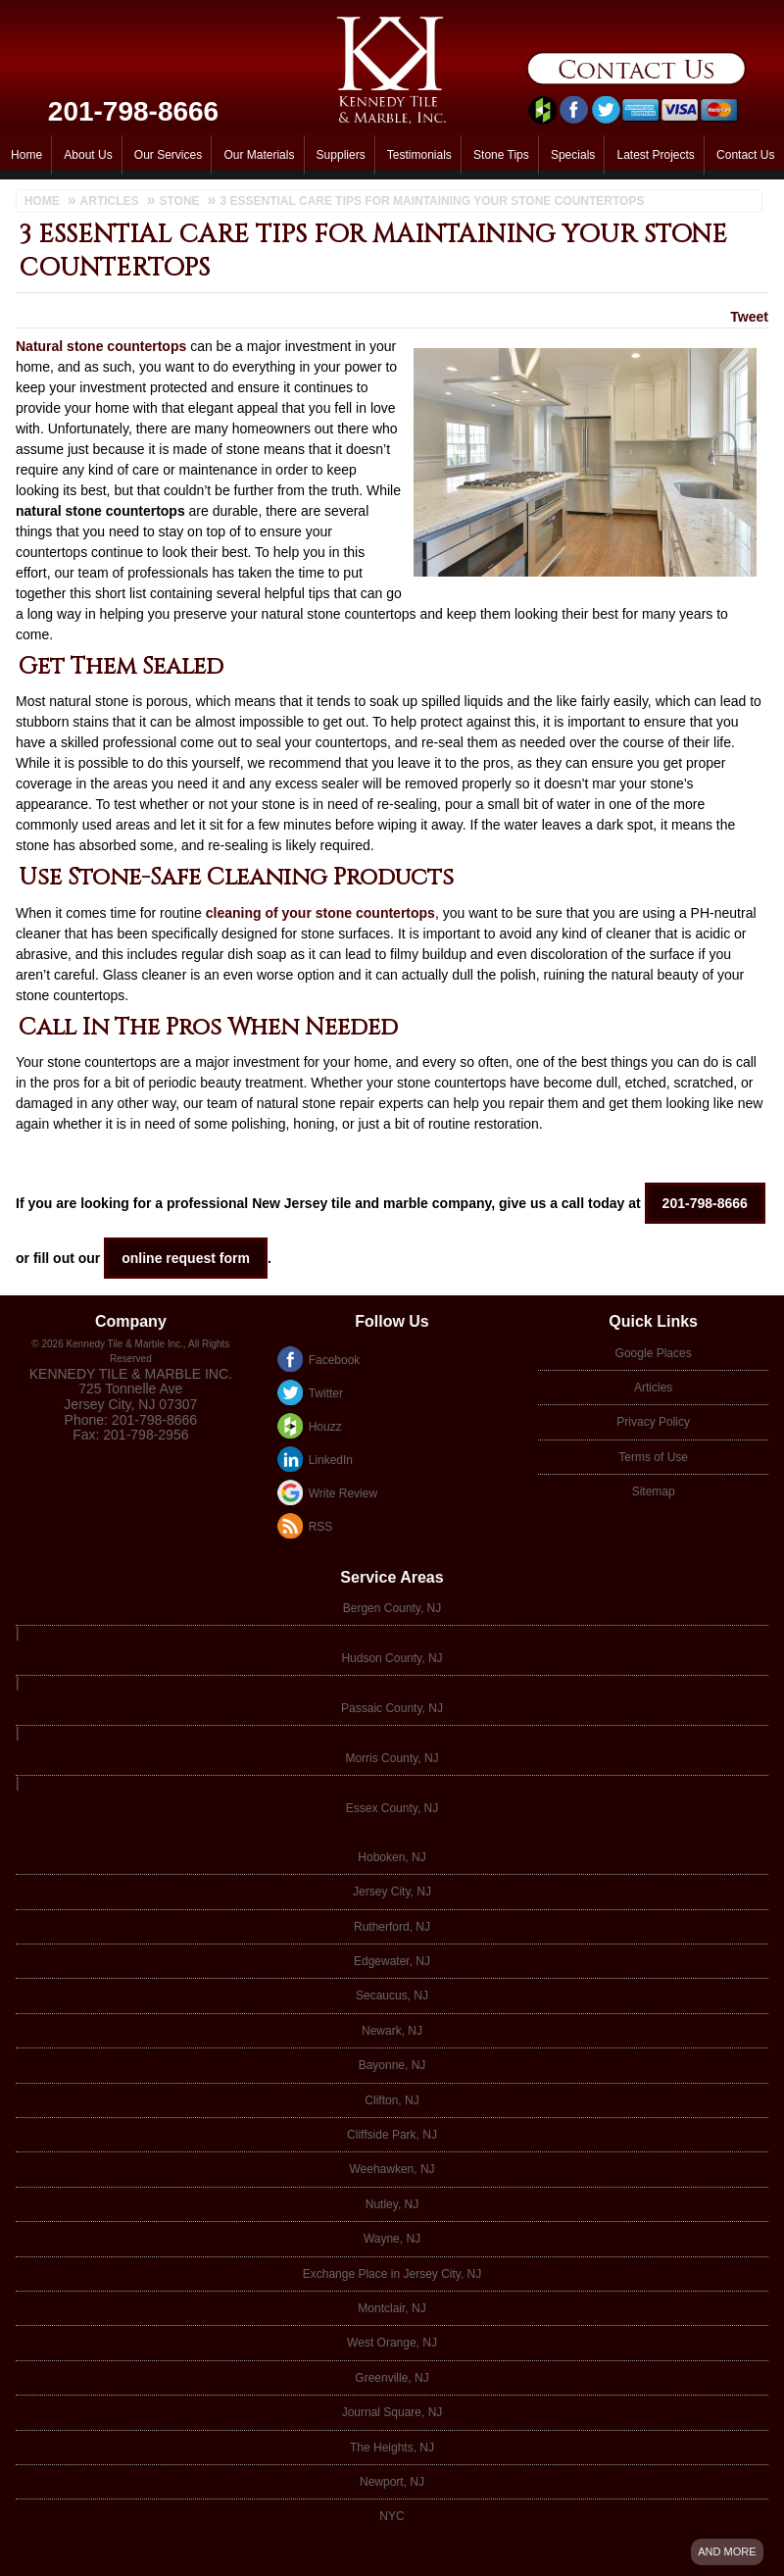  I want to click on Newport, NJ, so click(392, 2482).